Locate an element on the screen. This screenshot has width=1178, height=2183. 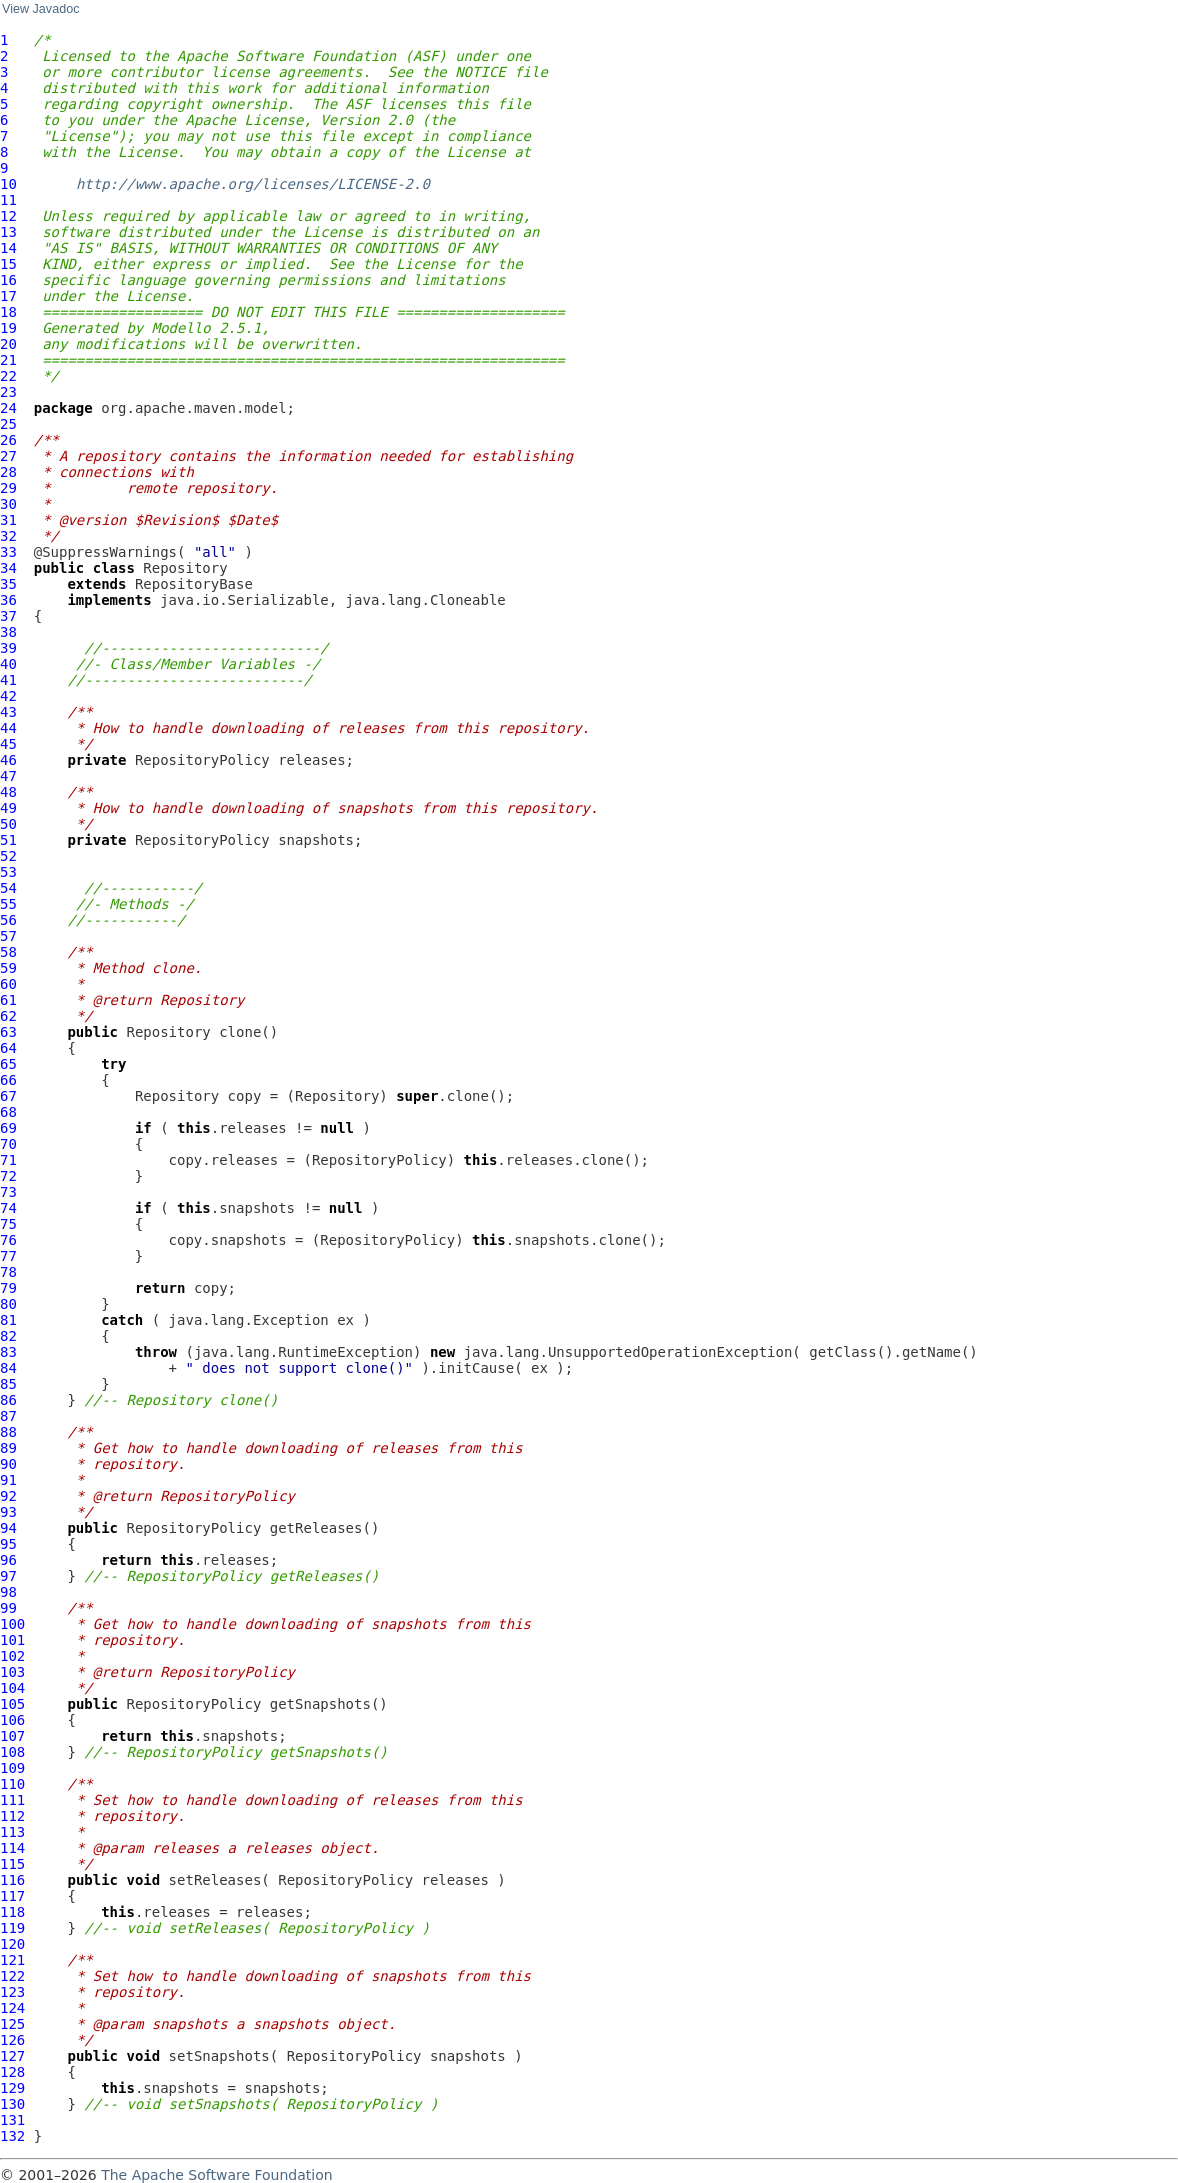
97 is located at coordinates (8, 1576).